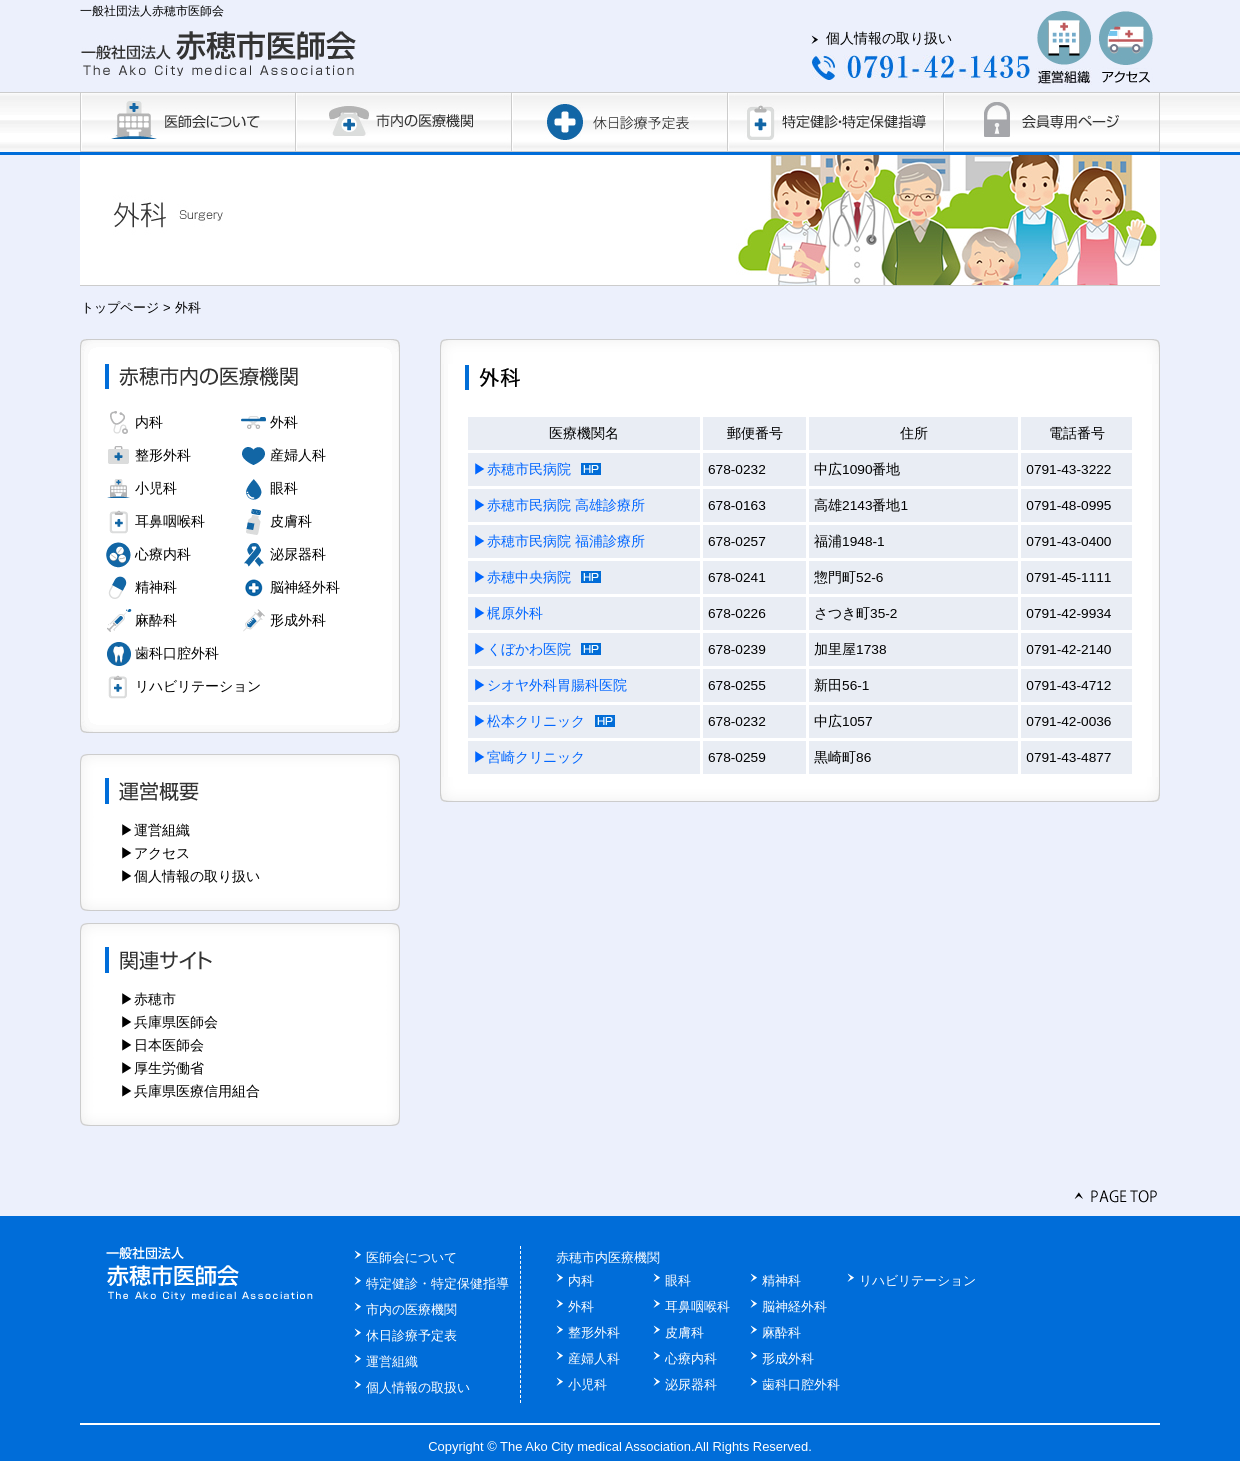 The image size is (1240, 1461). Describe the element at coordinates (411, 1309) in the screenshot. I see `市内の医療機関` at that location.